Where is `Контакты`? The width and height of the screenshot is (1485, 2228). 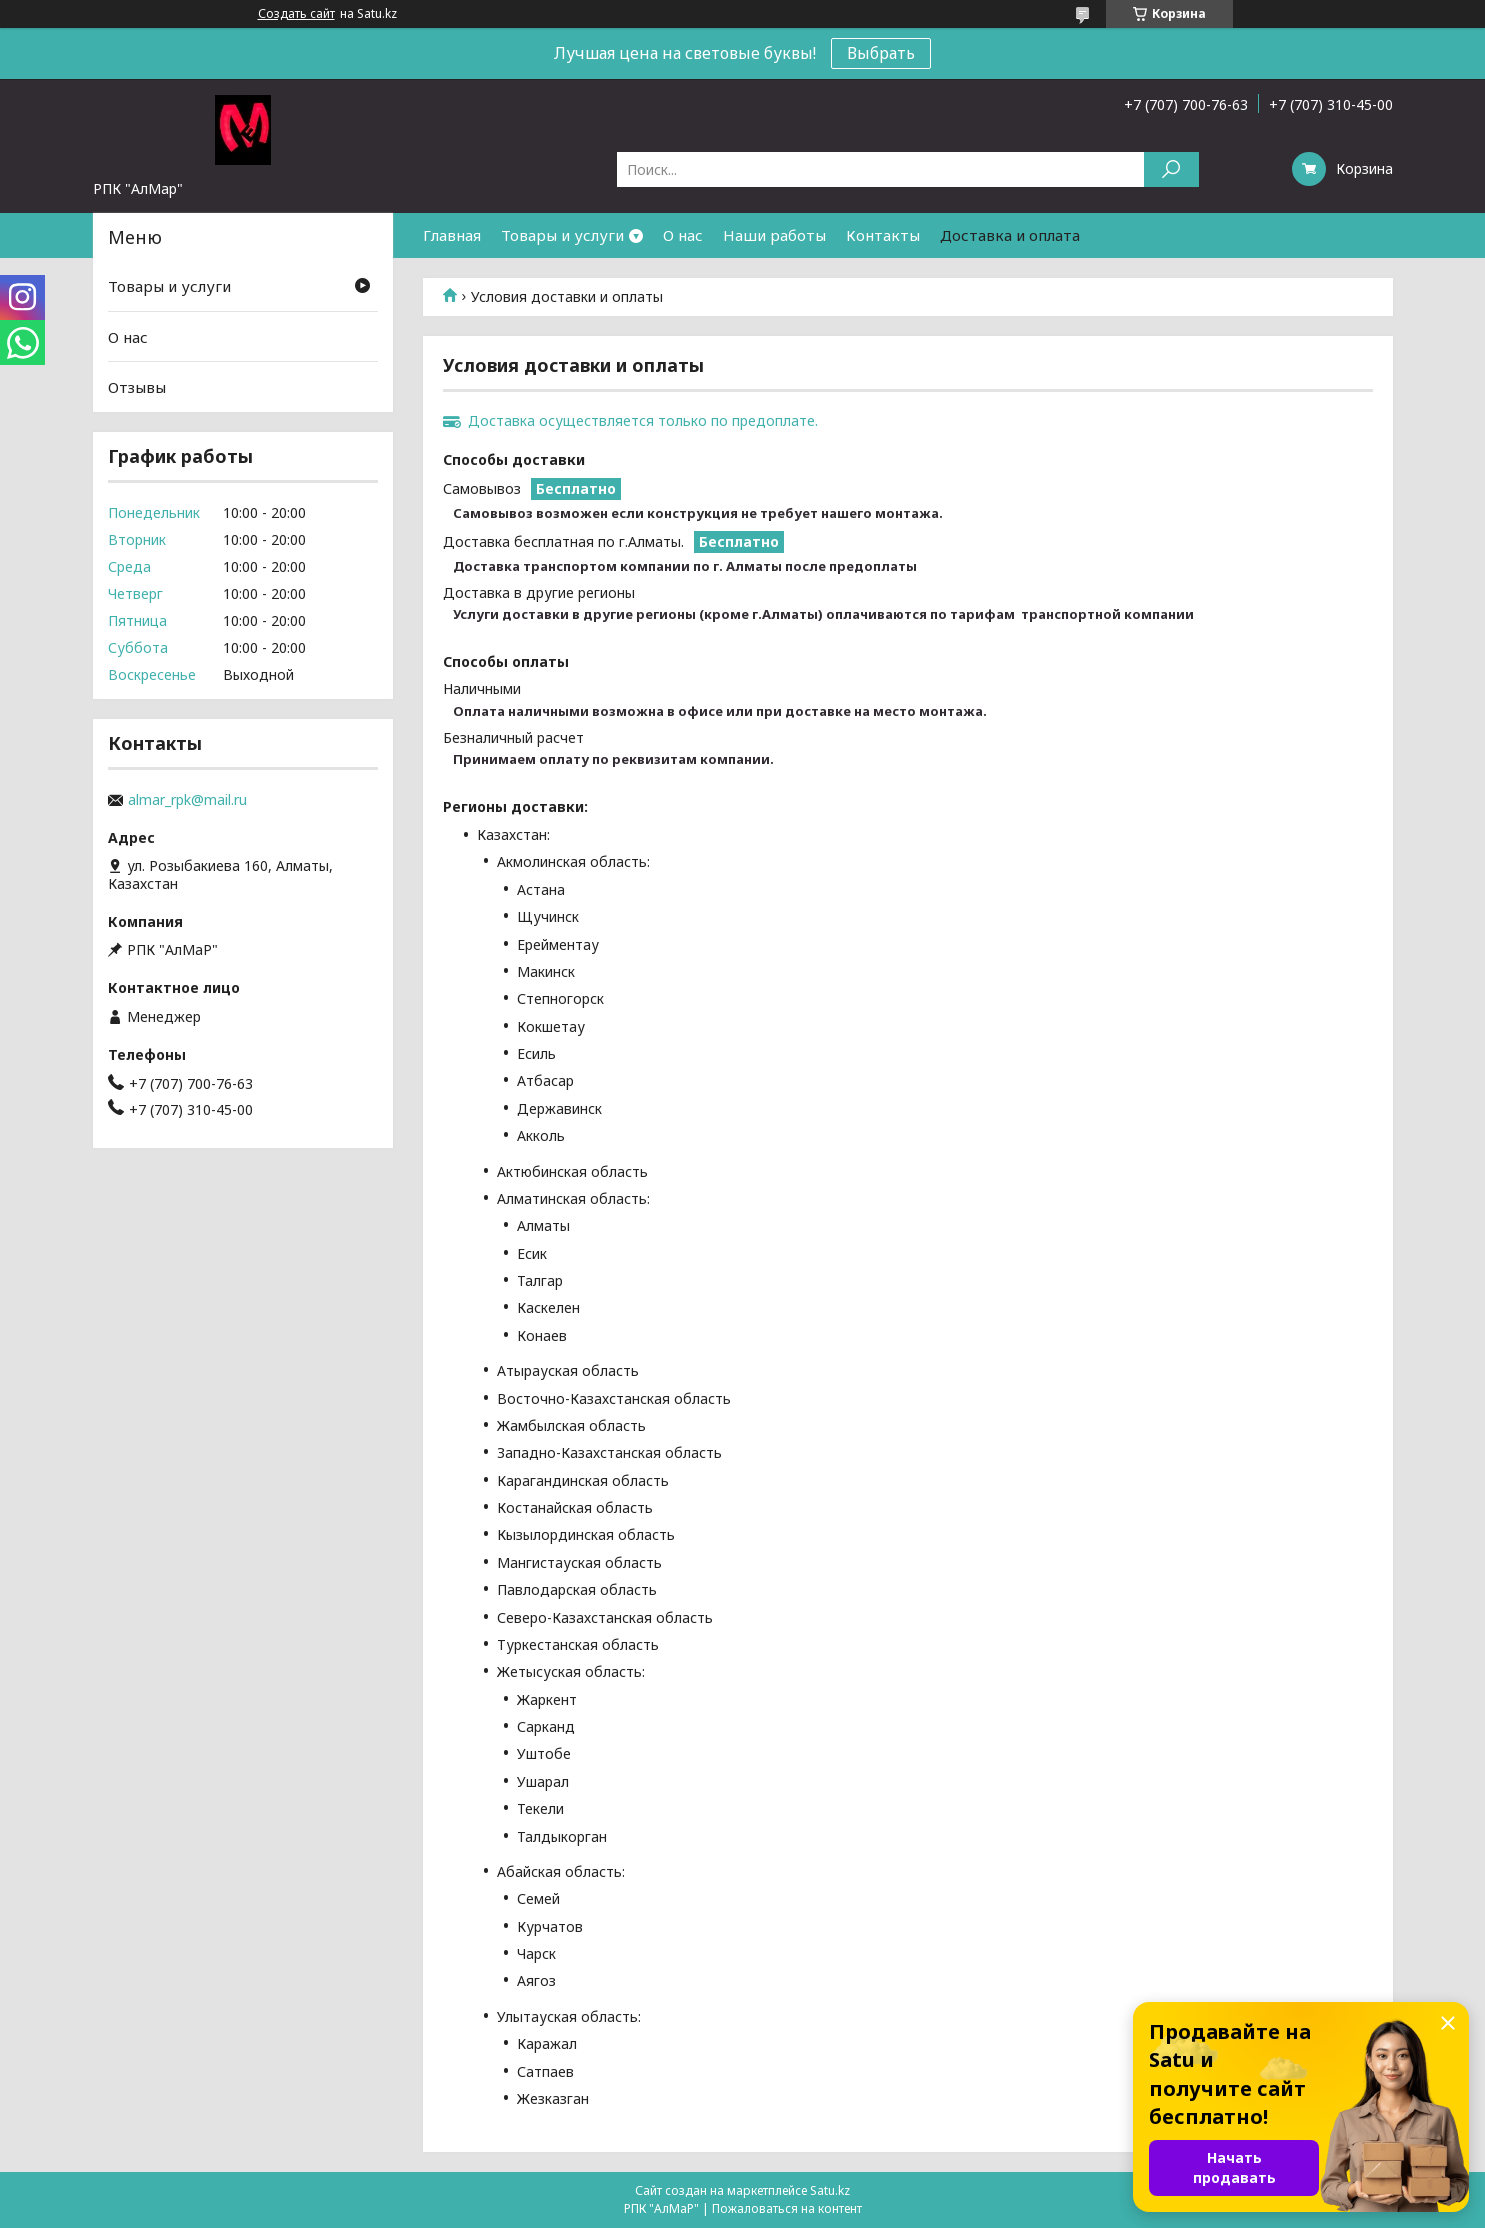
Контакты is located at coordinates (883, 235).